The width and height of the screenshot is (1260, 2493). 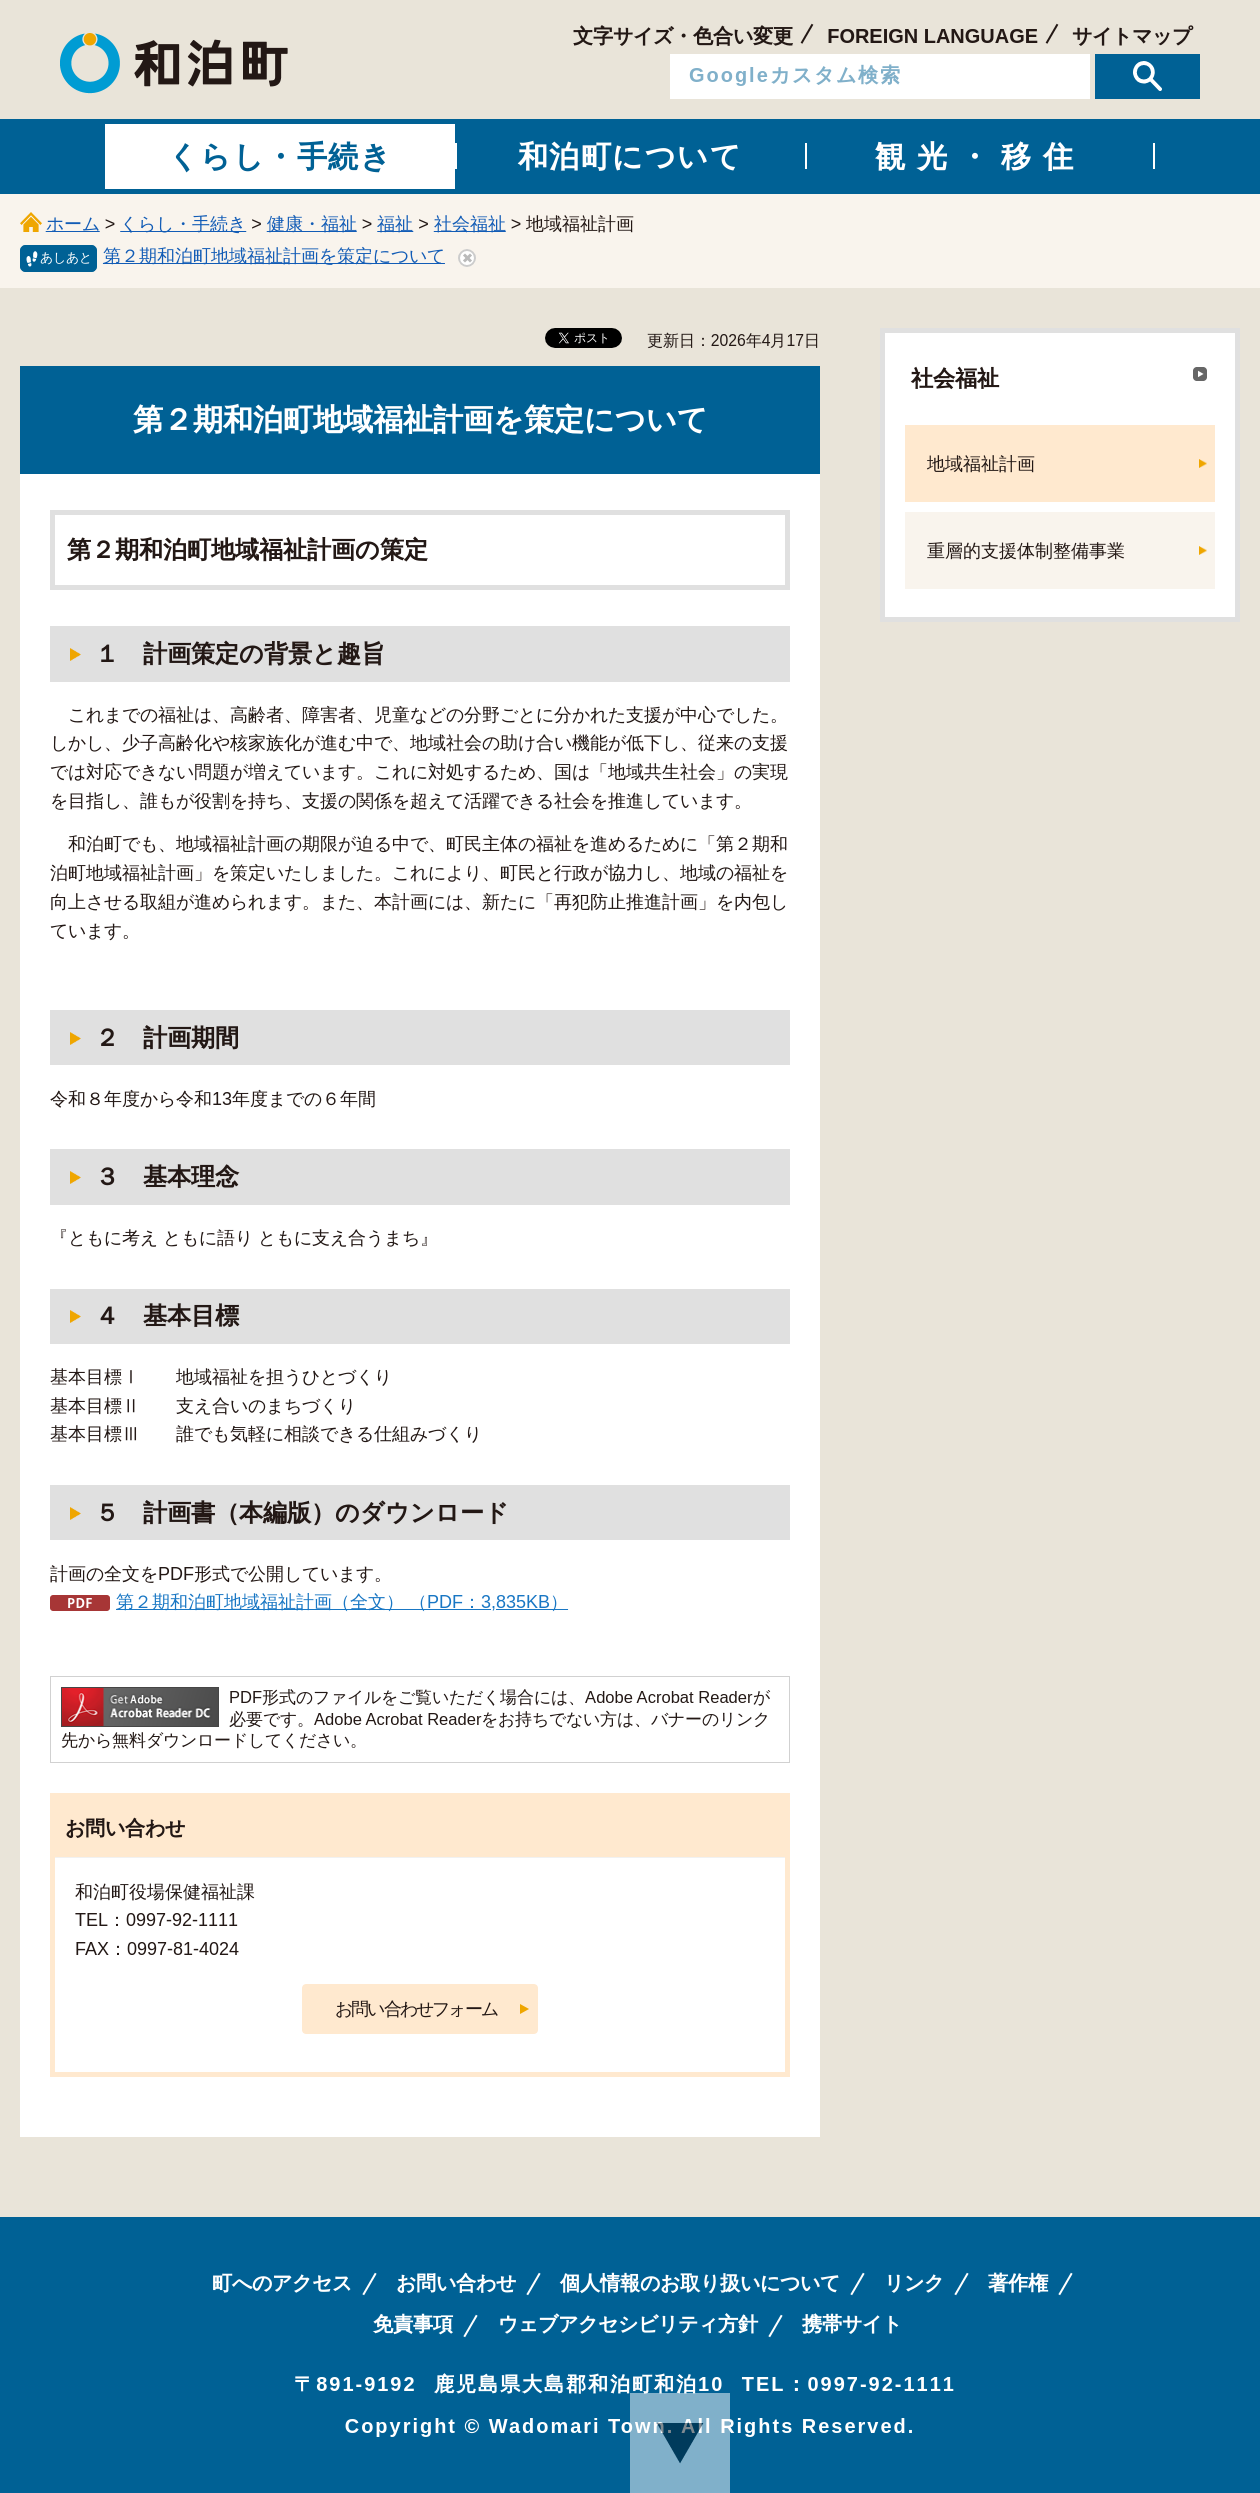 What do you see at coordinates (274, 256) in the screenshot?
I see `第２期和泊町地域福祉計画を策定について` at bounding box center [274, 256].